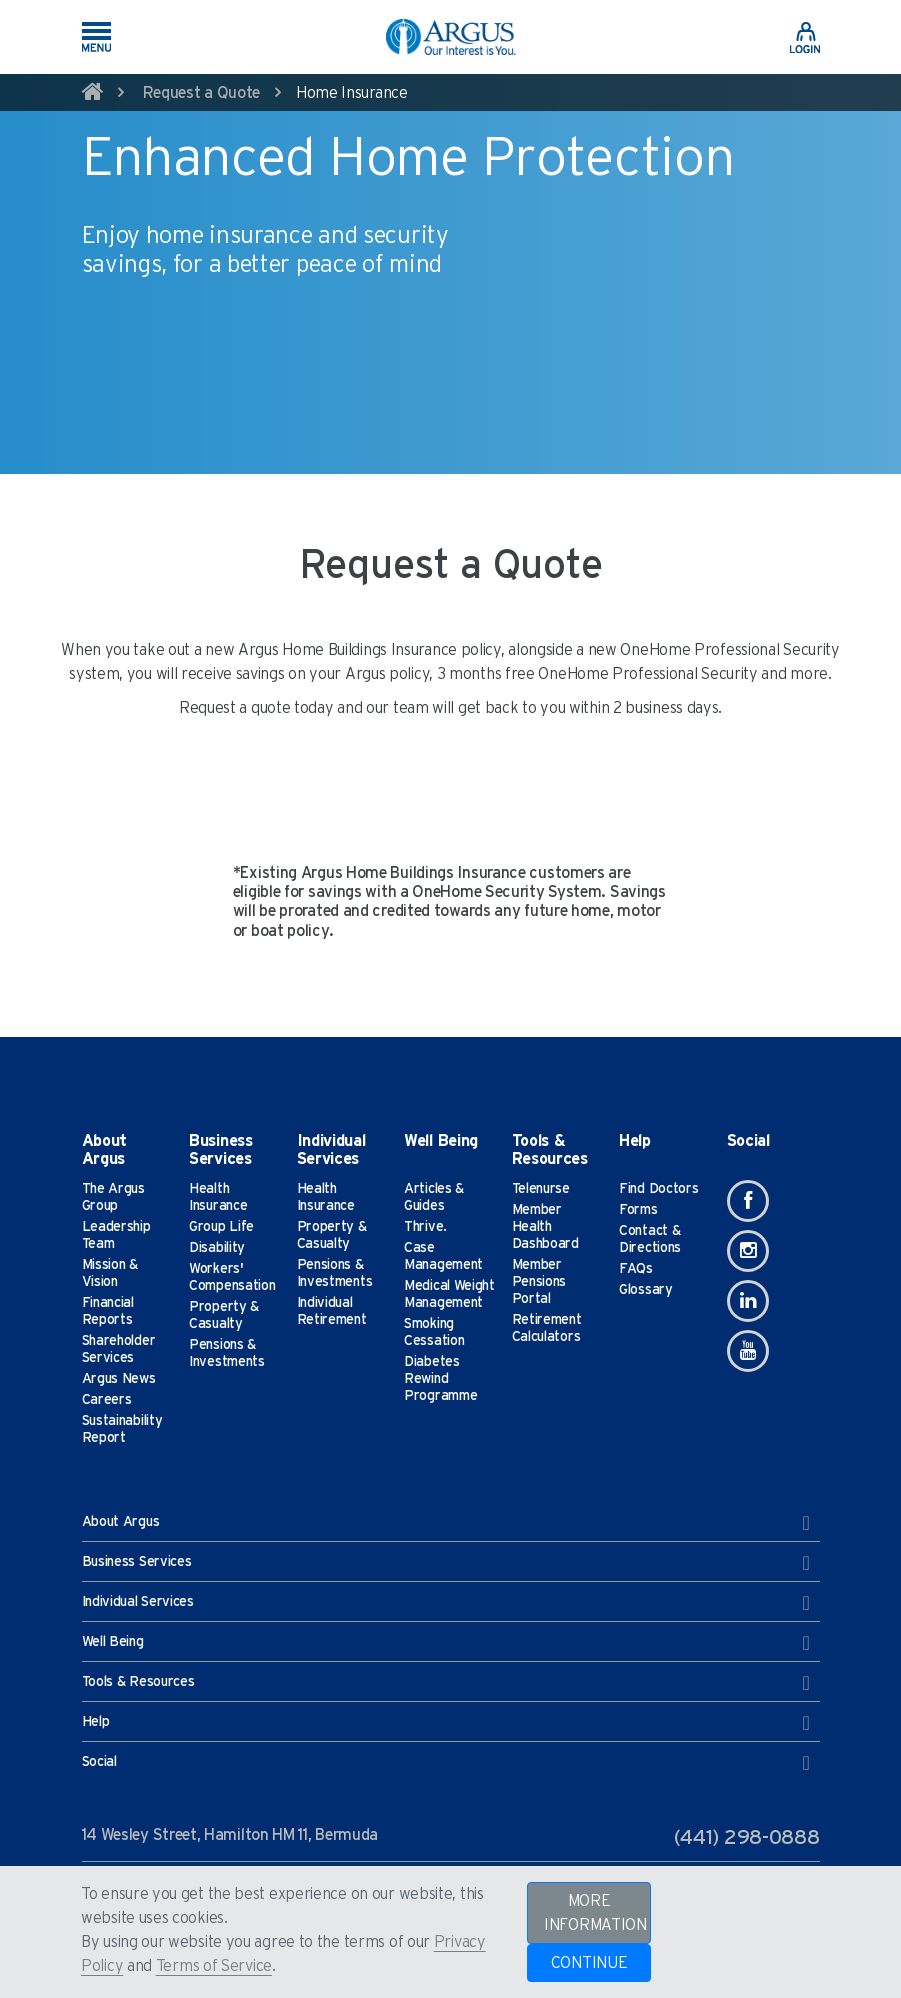  Describe the element at coordinates (446, 1683) in the screenshot. I see `Tools & Resources` at that location.